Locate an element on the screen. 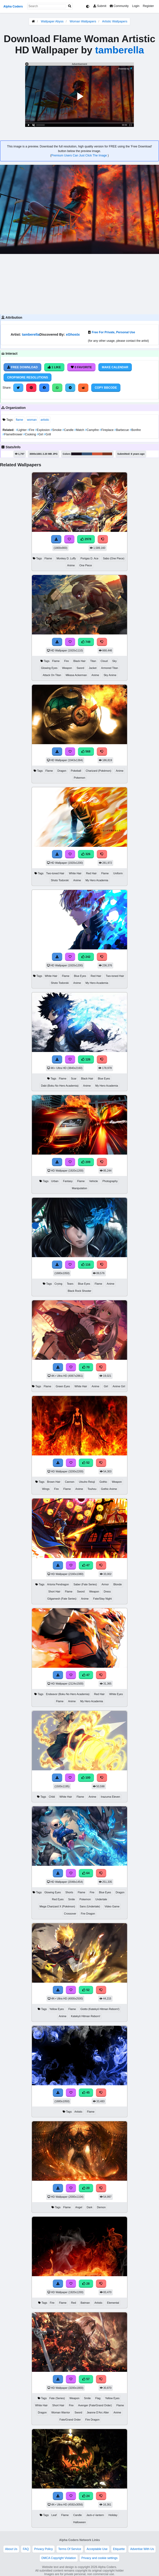  Alpha Coders is located at coordinates (13, 6).